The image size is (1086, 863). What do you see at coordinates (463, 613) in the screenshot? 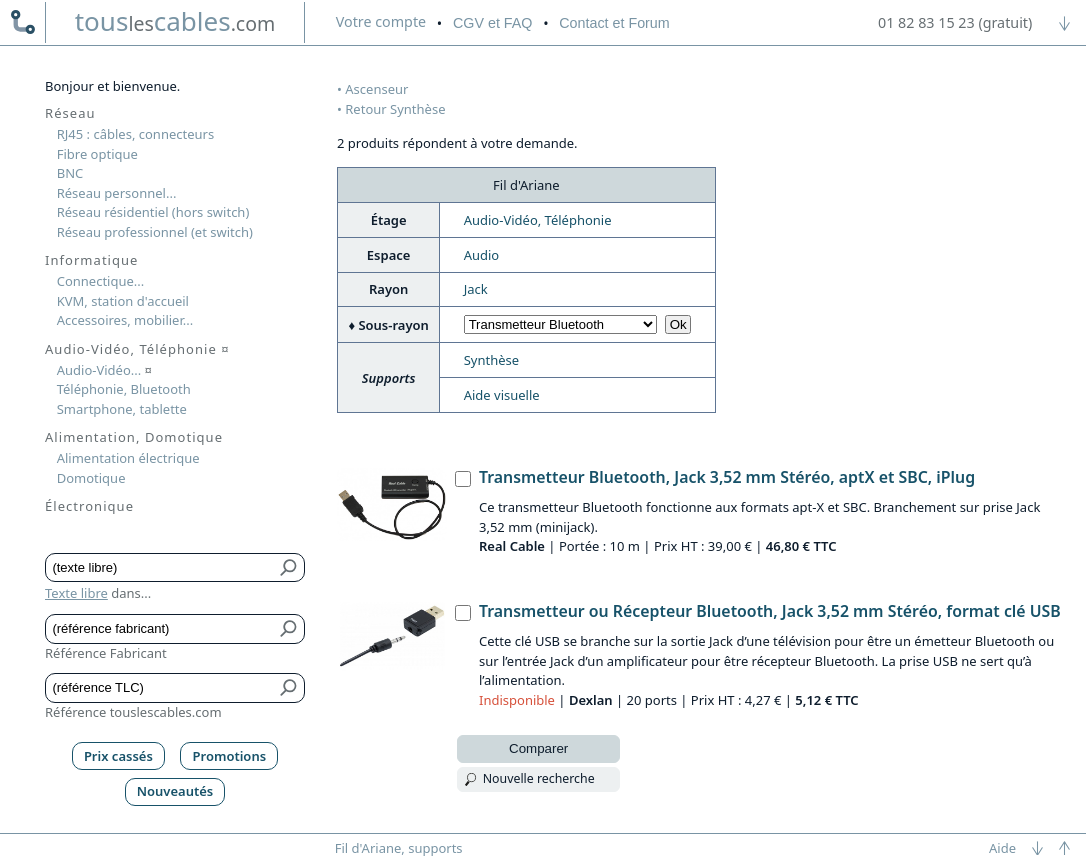
I see `[Transmetteur ou Récepteur Bluetooth, Jack 3,52 mm Stéréo, format clé USB, Dexlan]` at bounding box center [463, 613].